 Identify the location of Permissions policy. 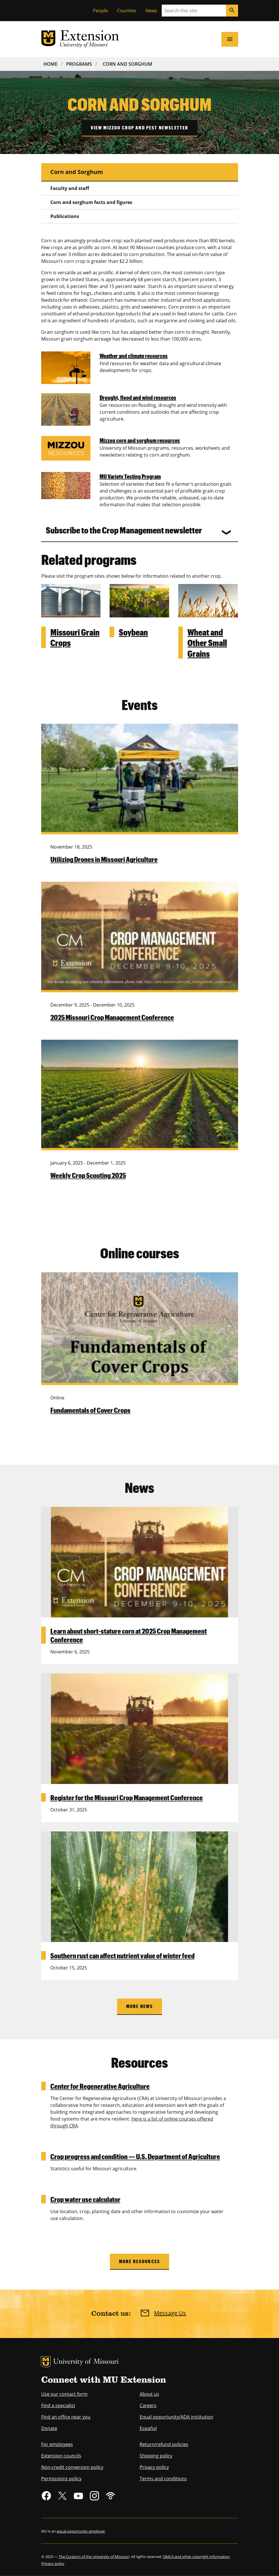
(61, 2478).